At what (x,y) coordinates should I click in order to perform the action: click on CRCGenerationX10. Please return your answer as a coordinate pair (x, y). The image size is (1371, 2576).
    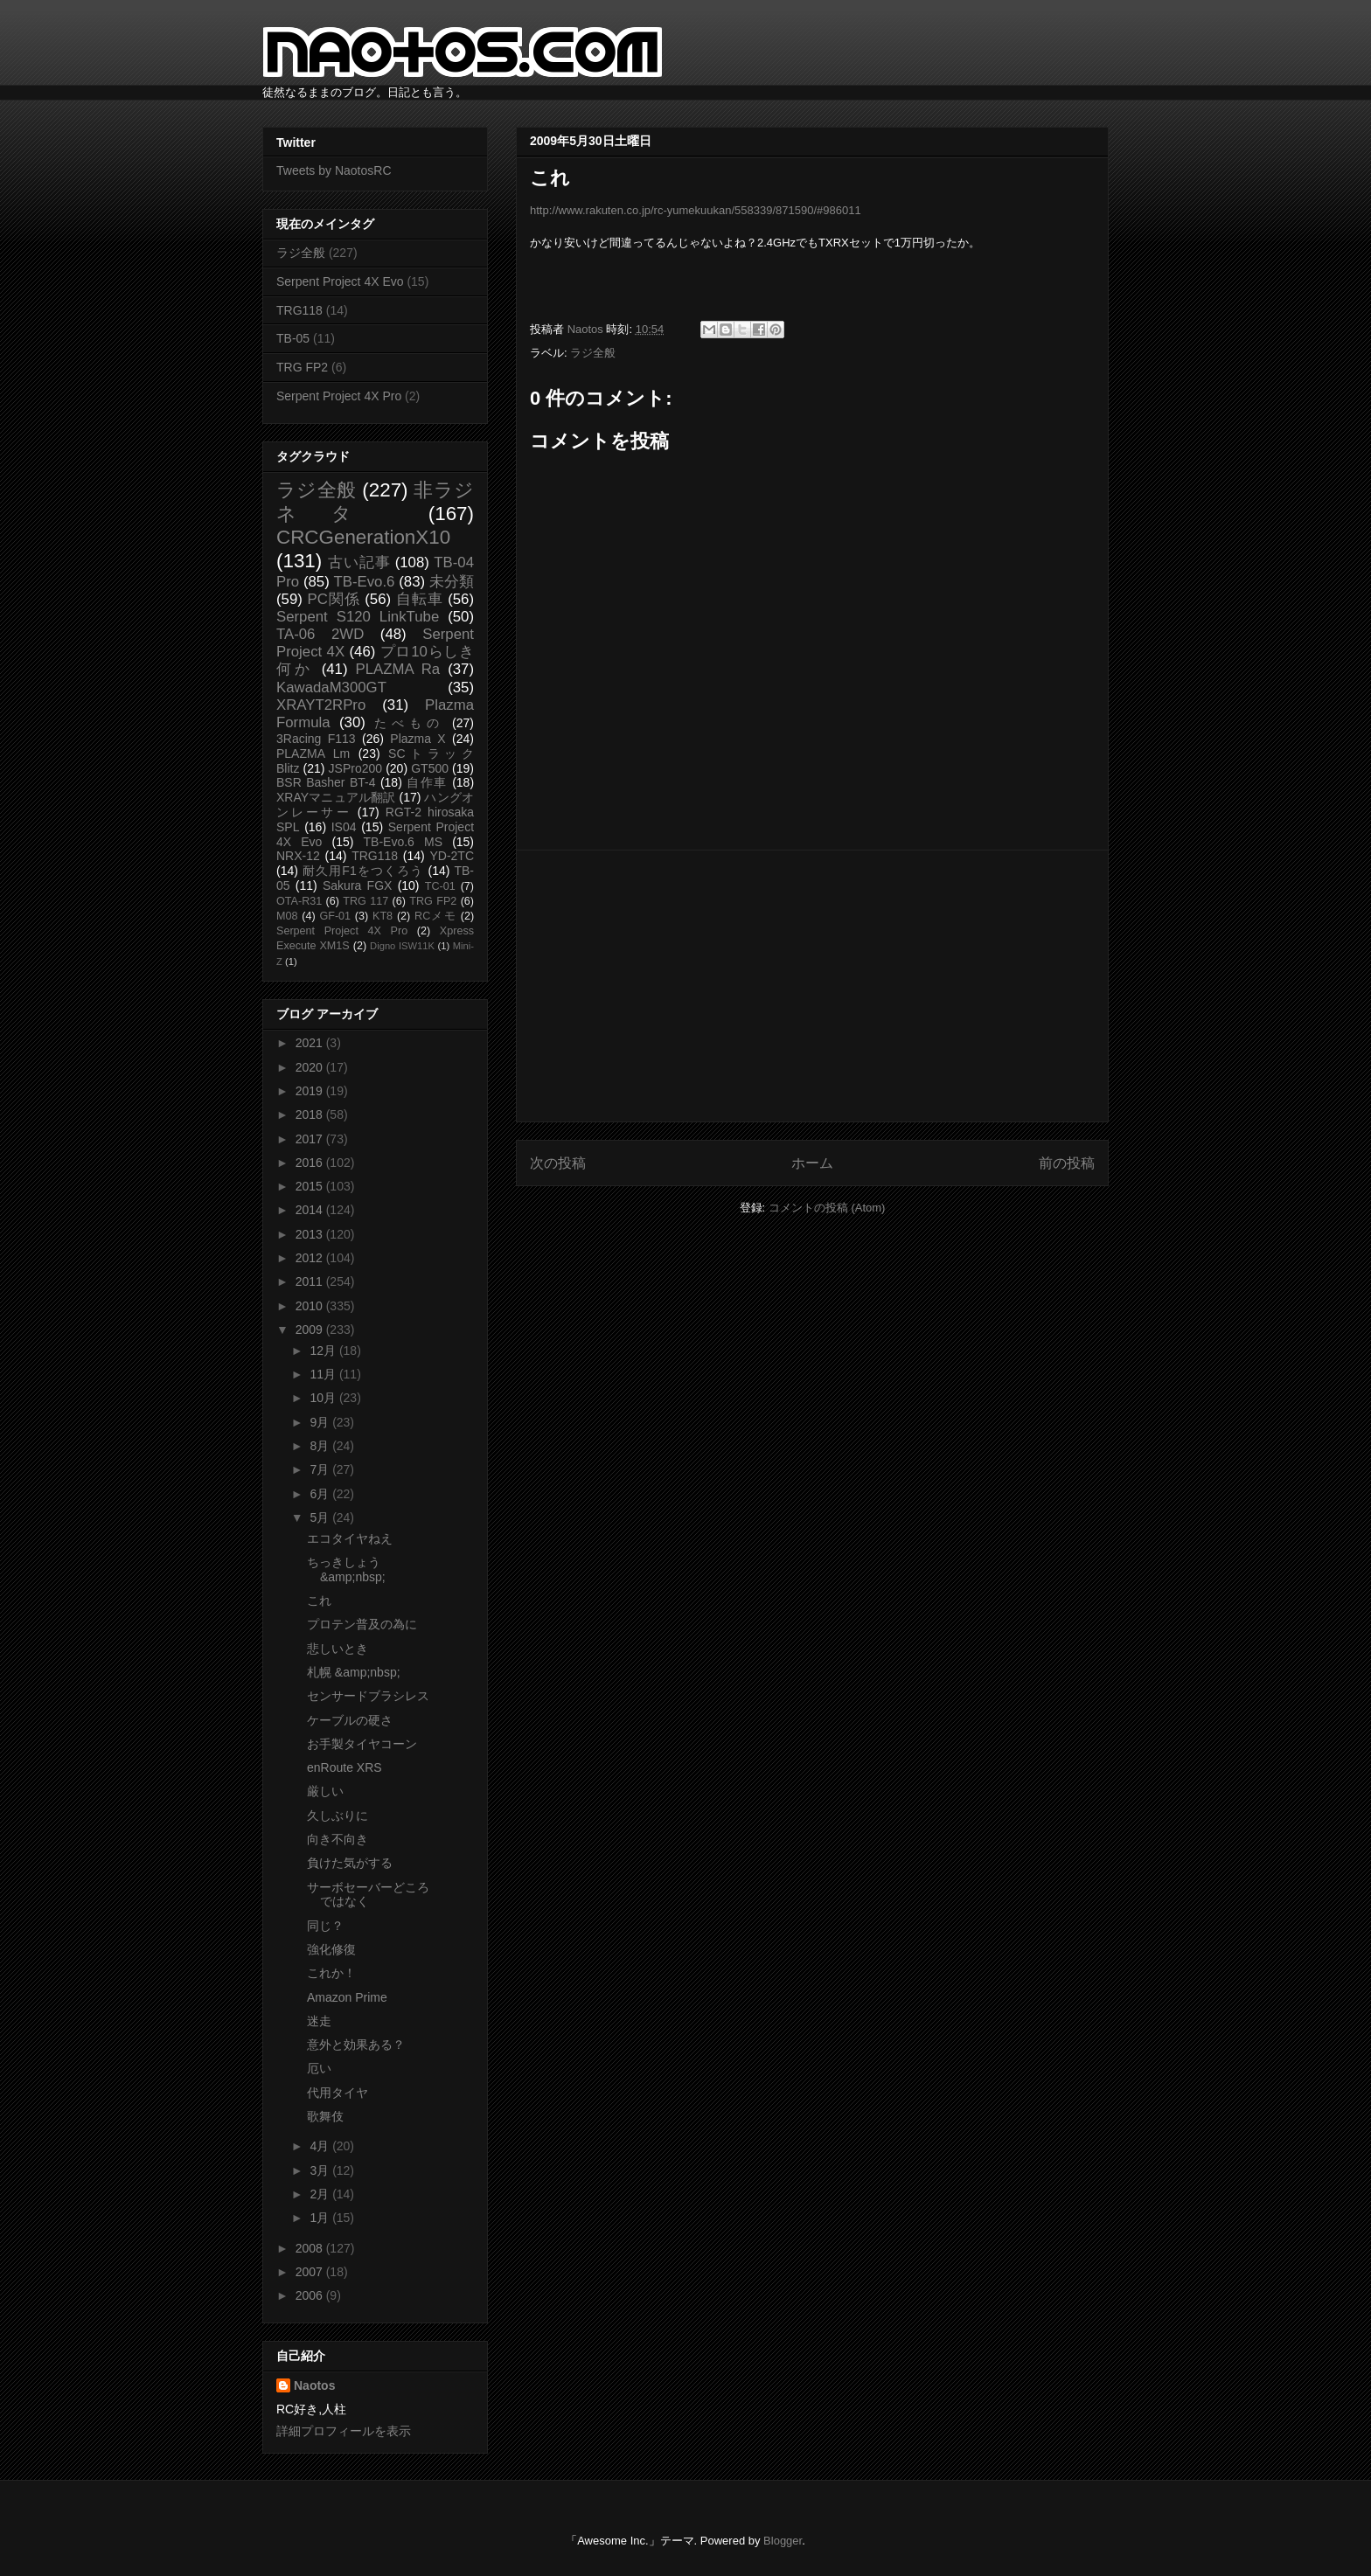
    Looking at the image, I should click on (363, 537).